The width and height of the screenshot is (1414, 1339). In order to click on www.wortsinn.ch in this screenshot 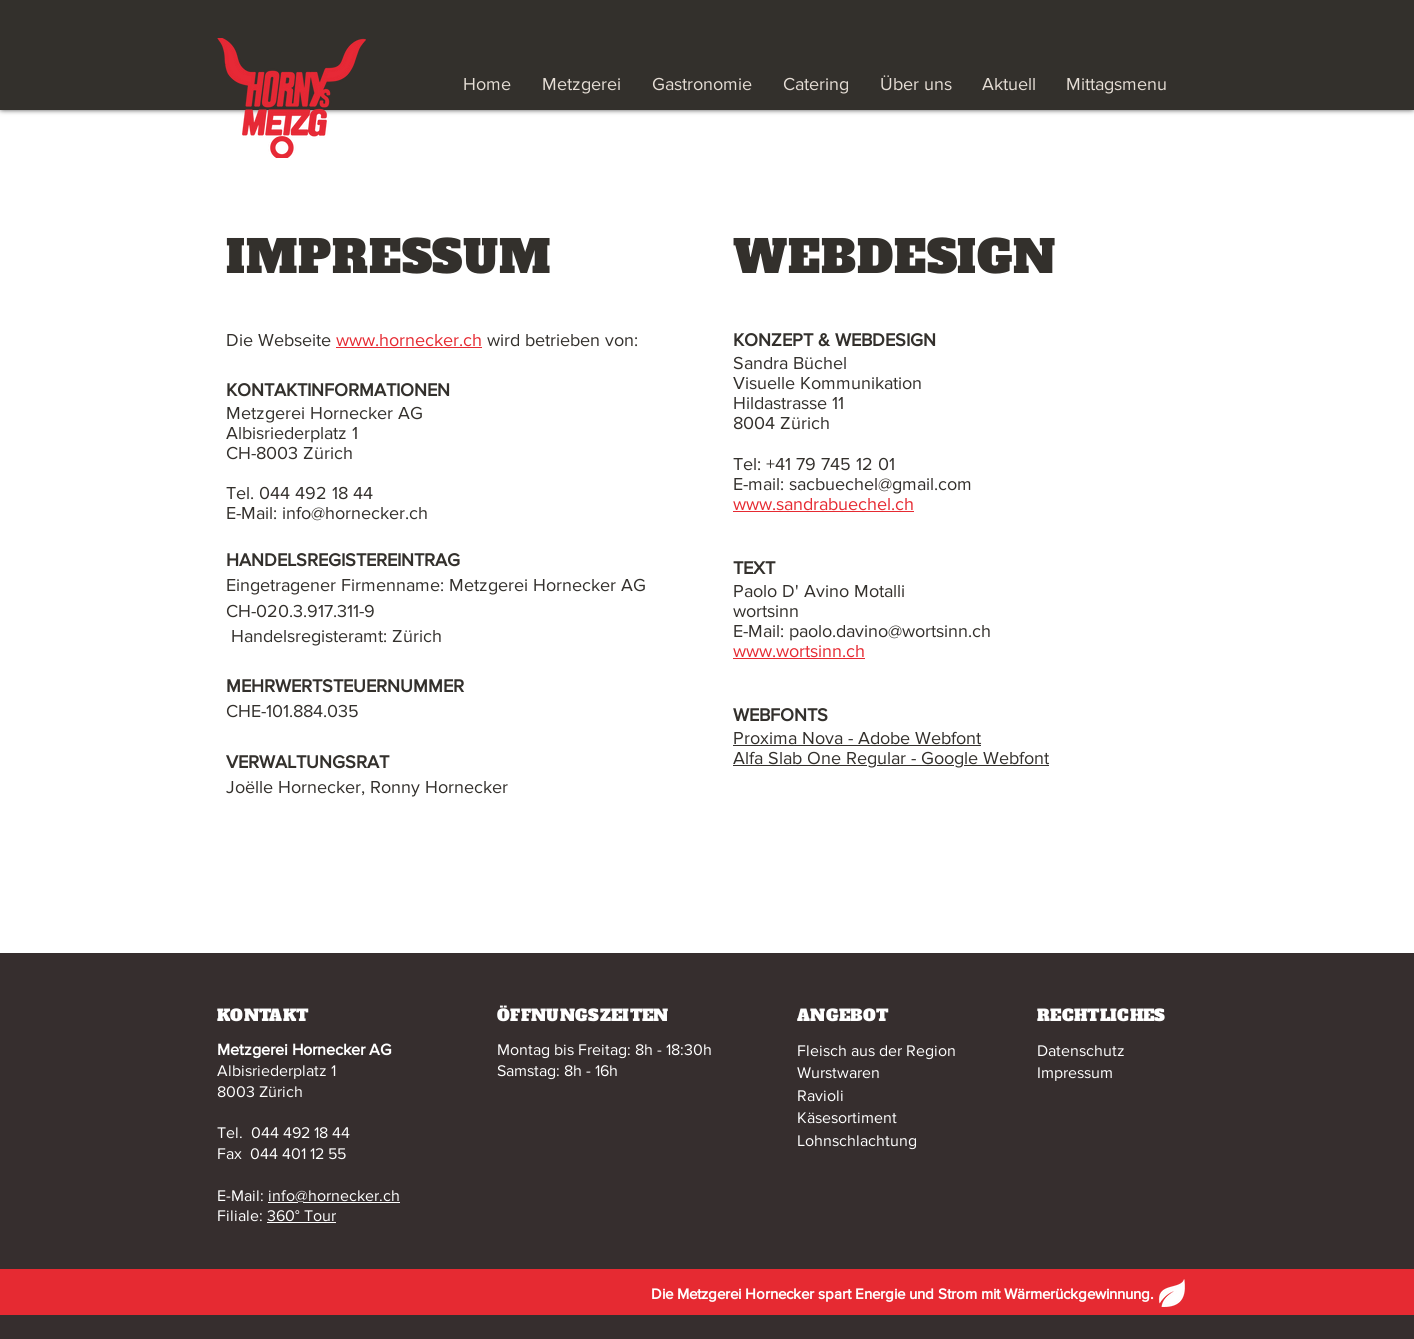, I will do `click(799, 651)`.